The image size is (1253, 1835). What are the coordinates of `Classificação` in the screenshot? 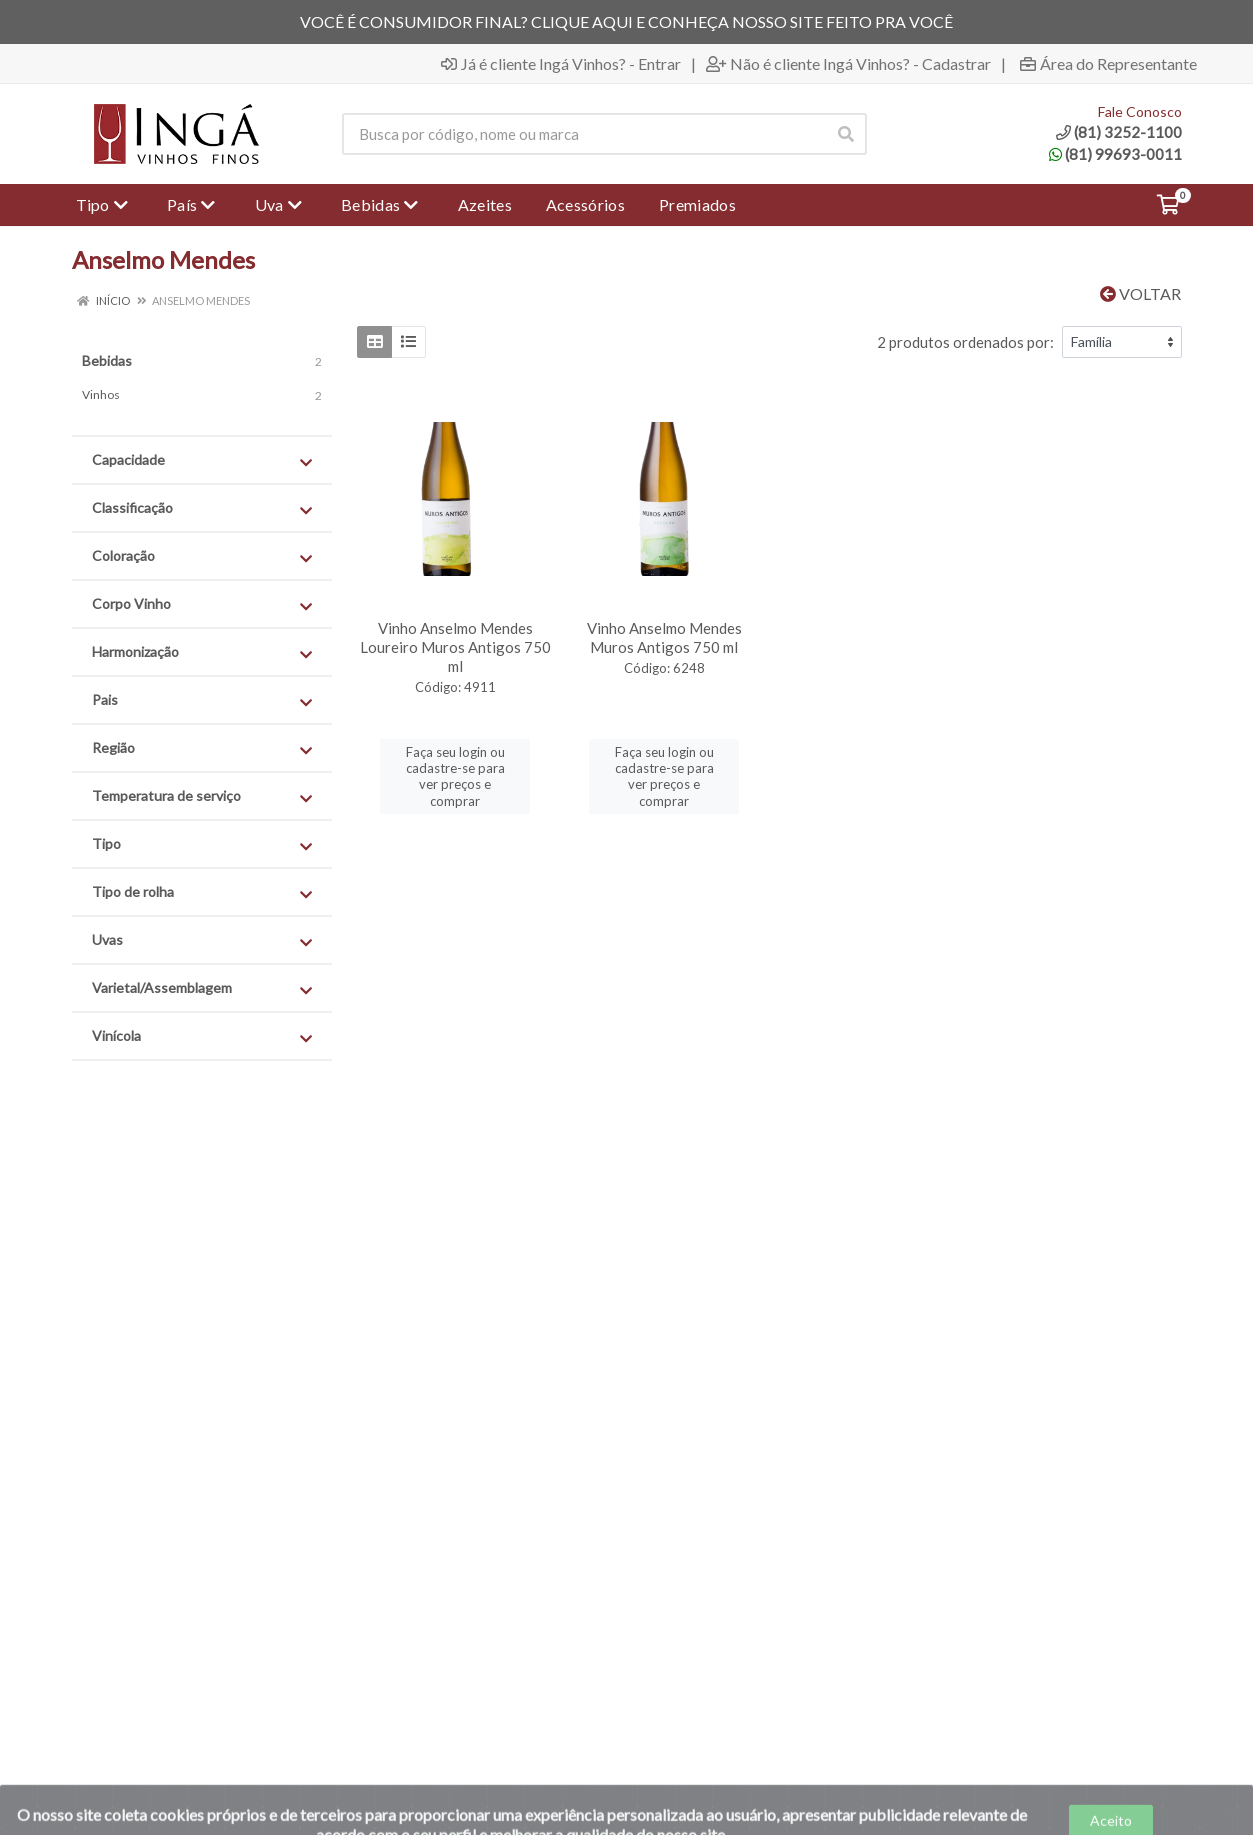 It's located at (202, 508).